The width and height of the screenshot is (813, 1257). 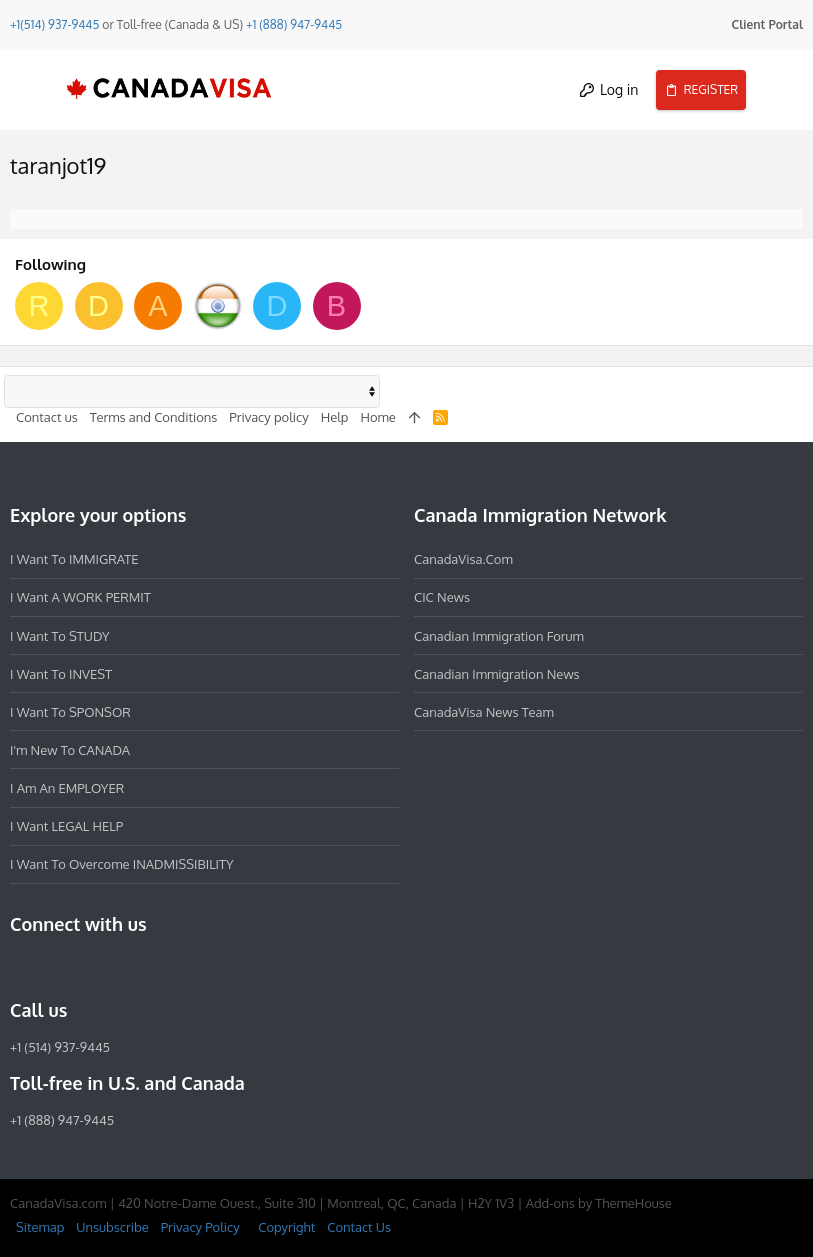 What do you see at coordinates (779, 90) in the screenshot?
I see `[Search]` at bounding box center [779, 90].